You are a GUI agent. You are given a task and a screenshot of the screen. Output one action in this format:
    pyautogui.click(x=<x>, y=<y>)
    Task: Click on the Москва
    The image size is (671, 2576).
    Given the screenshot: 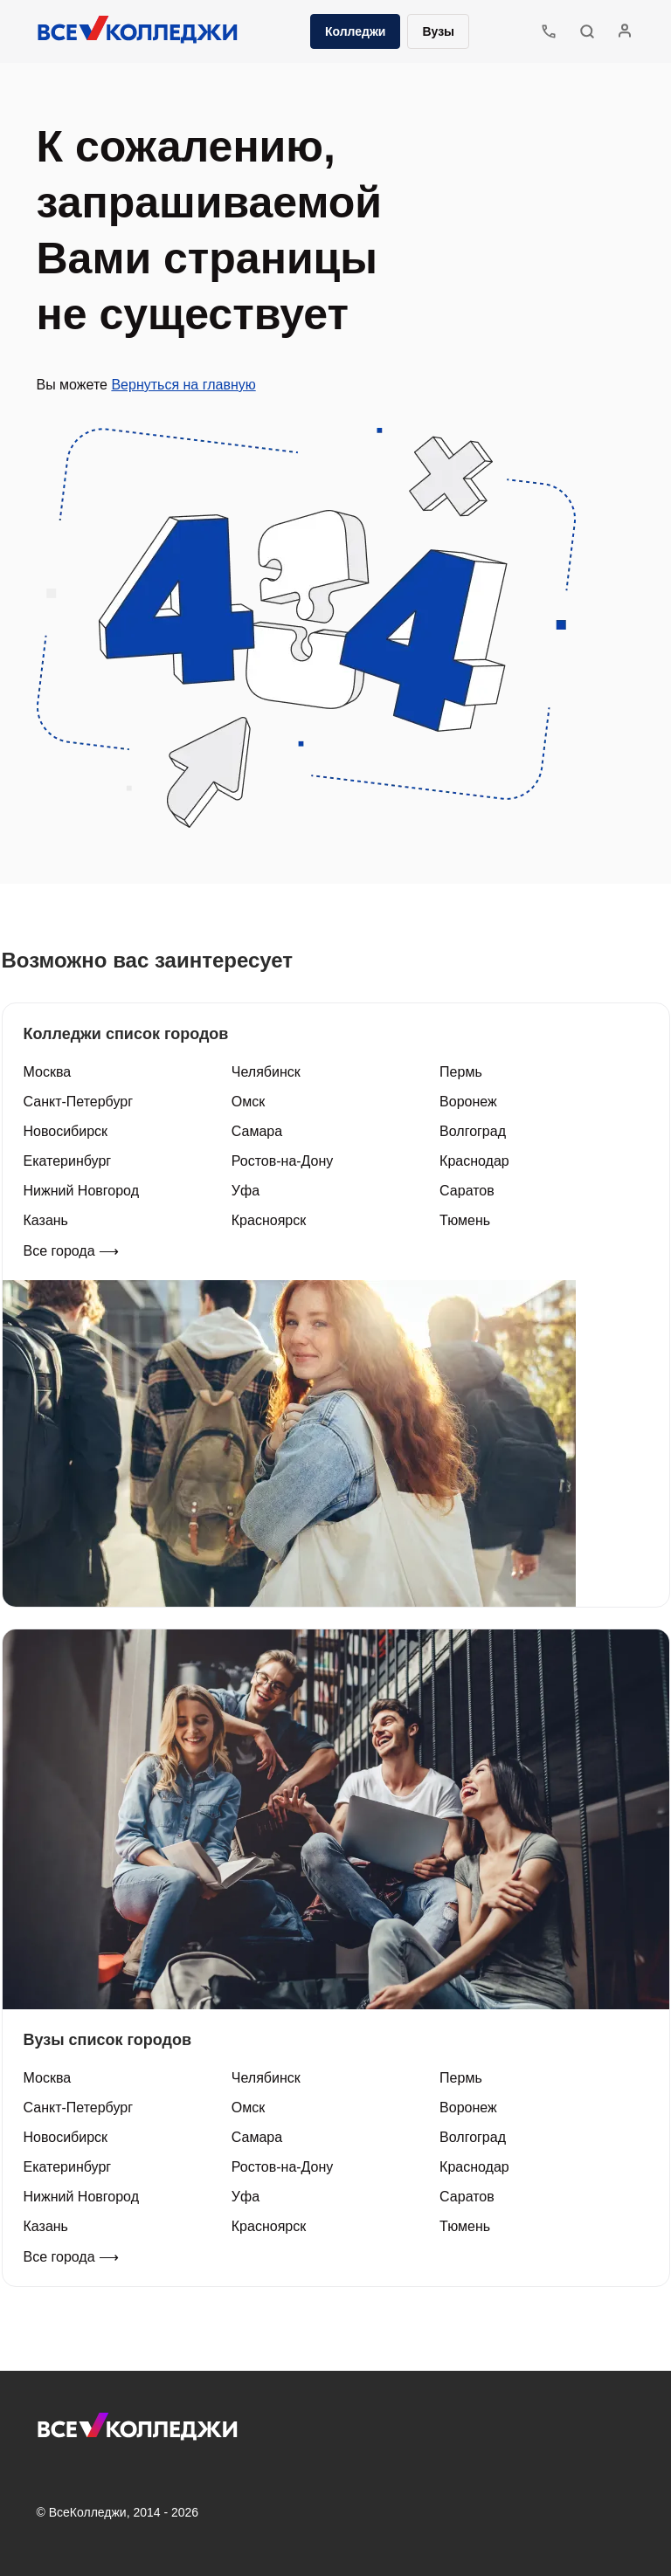 What is the action you would take?
    pyautogui.click(x=48, y=1071)
    